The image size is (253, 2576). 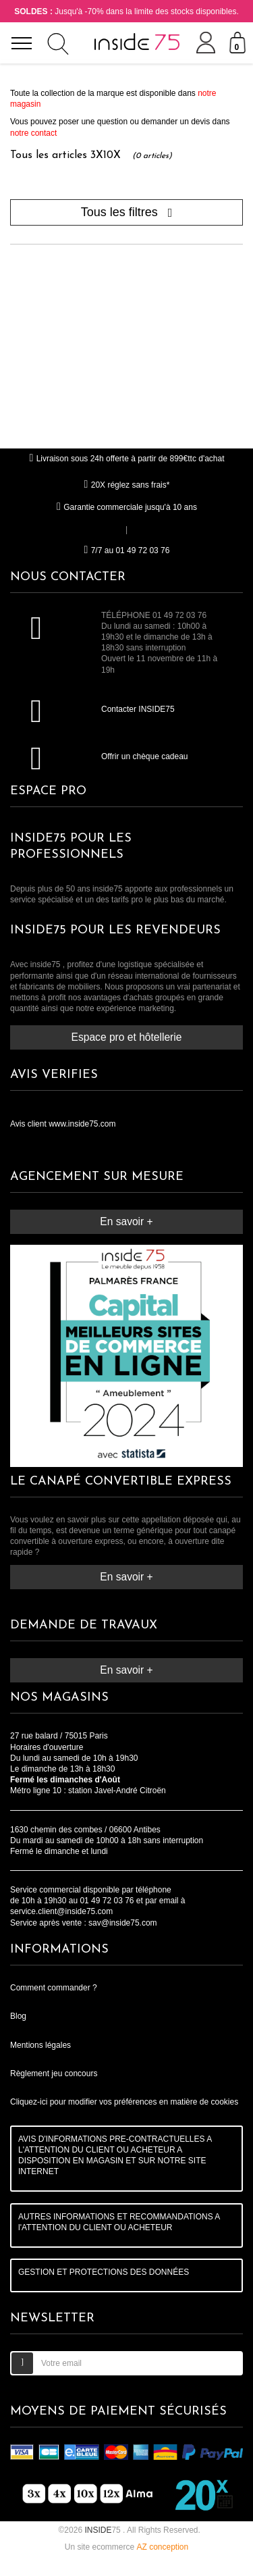 I want to click on 75, so click(x=103, y=2530).